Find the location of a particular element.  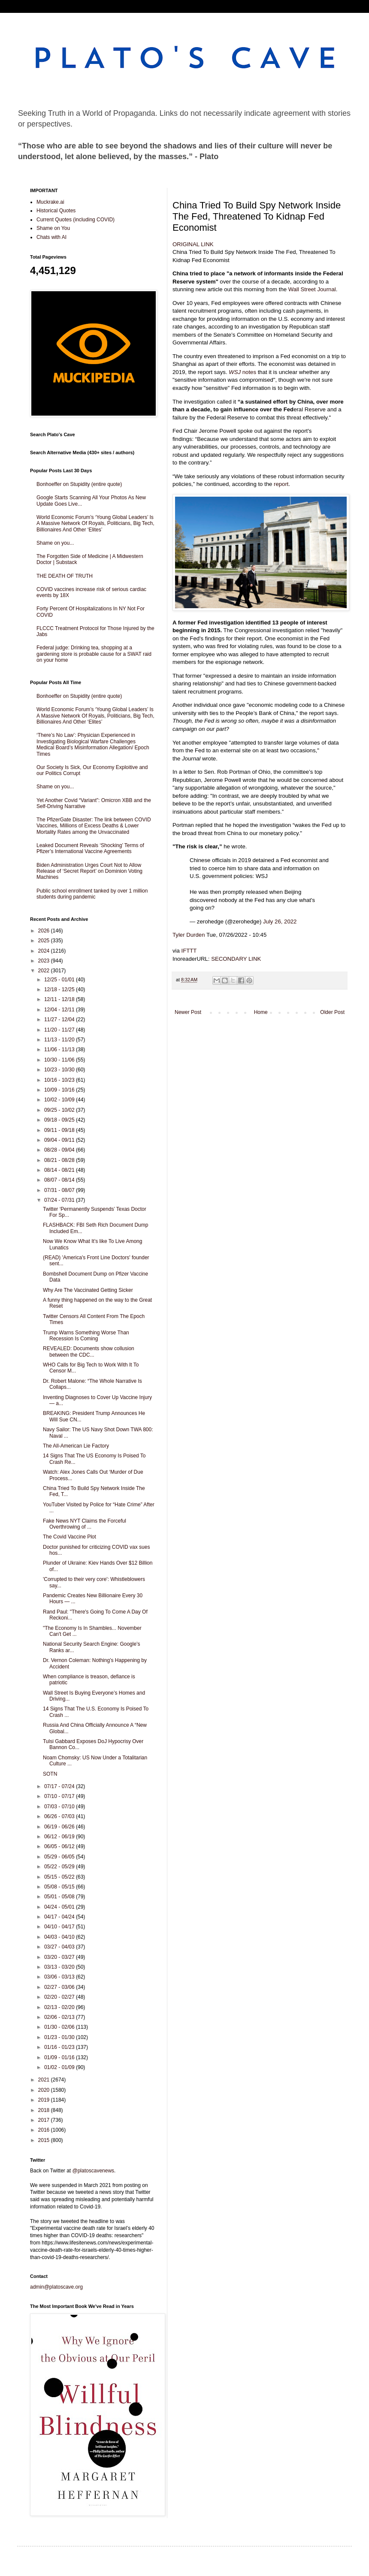

02/13 - 02/20 is located at coordinates (60, 2007).